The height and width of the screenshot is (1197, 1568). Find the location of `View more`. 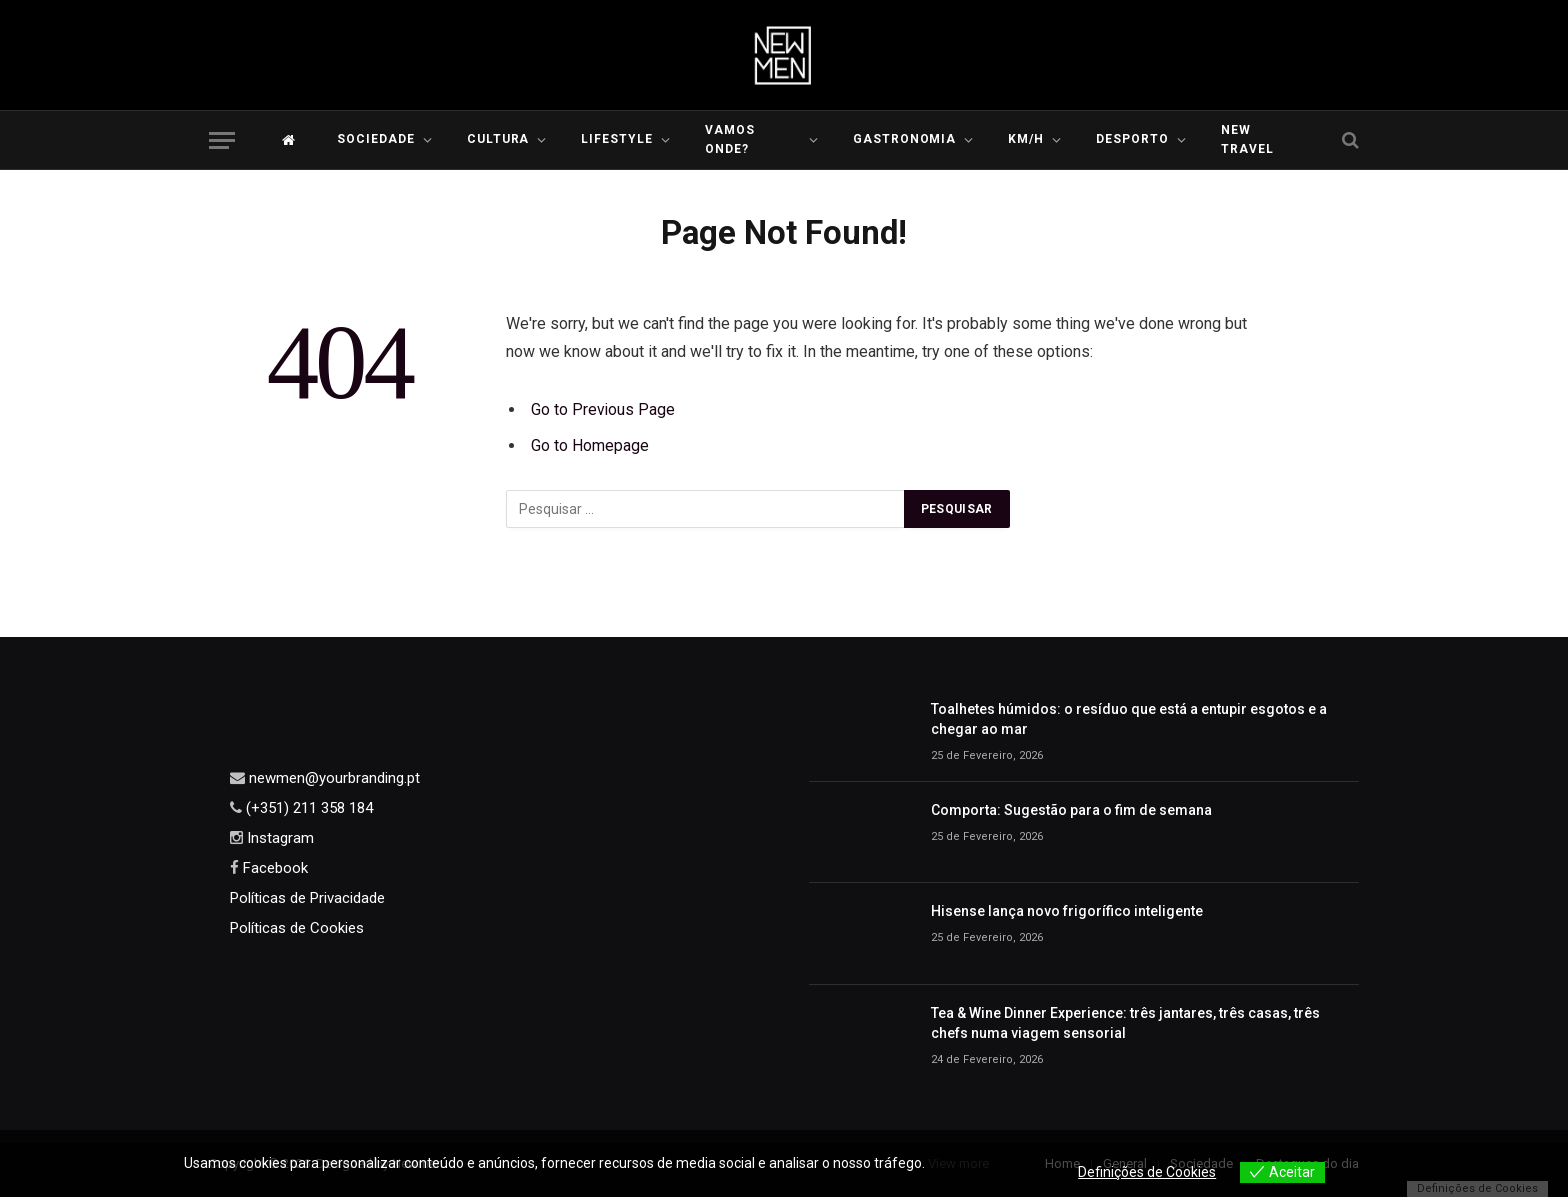

View more is located at coordinates (962, 1163).